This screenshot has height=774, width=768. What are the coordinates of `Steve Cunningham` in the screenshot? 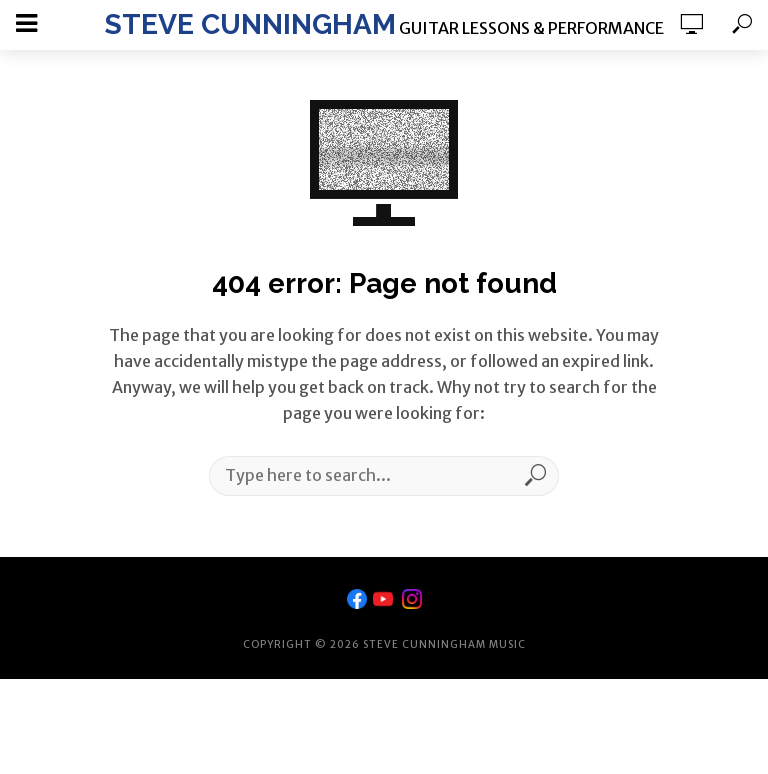 It's located at (250, 24).